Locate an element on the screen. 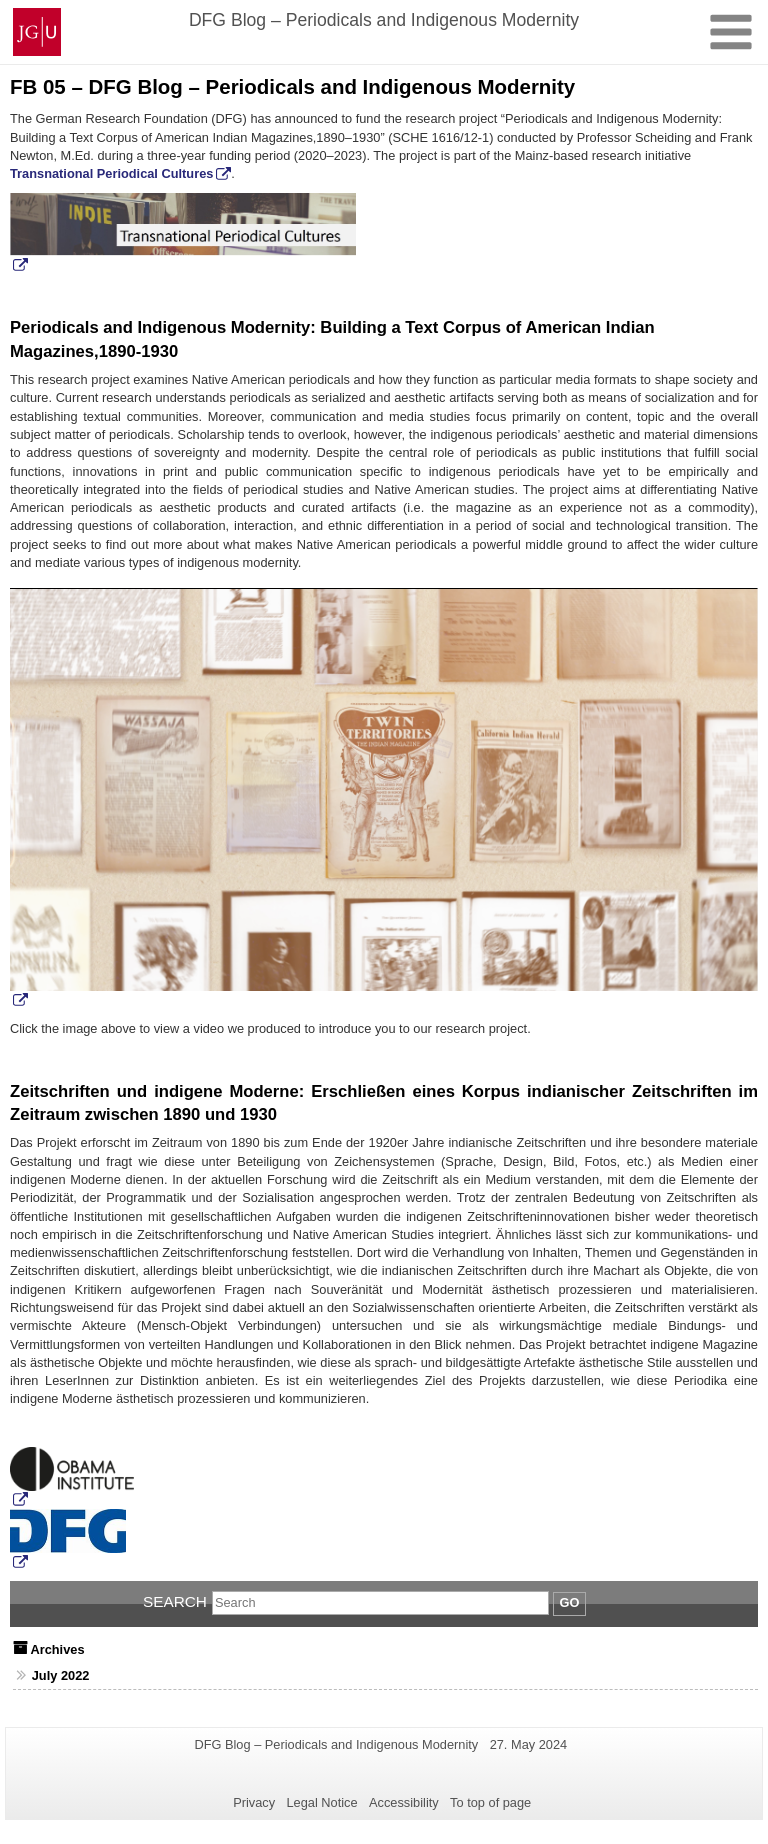  Transnational Periodical Cultures is located at coordinates (111, 173).